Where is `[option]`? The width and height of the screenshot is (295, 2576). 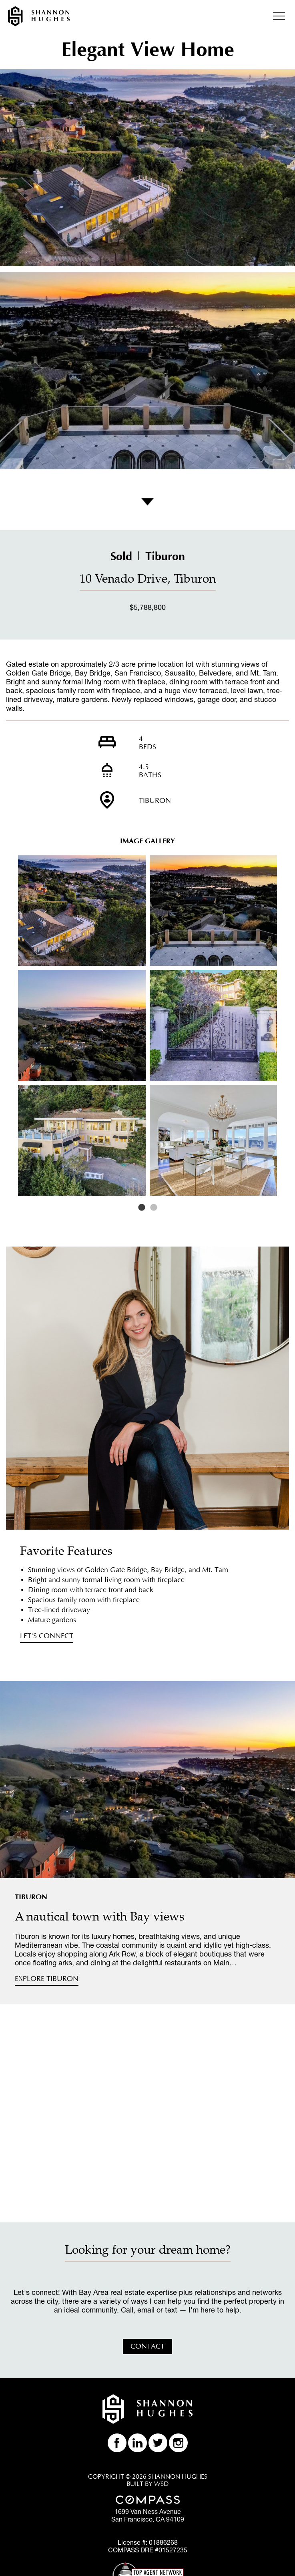 [option] is located at coordinates (147, 1025).